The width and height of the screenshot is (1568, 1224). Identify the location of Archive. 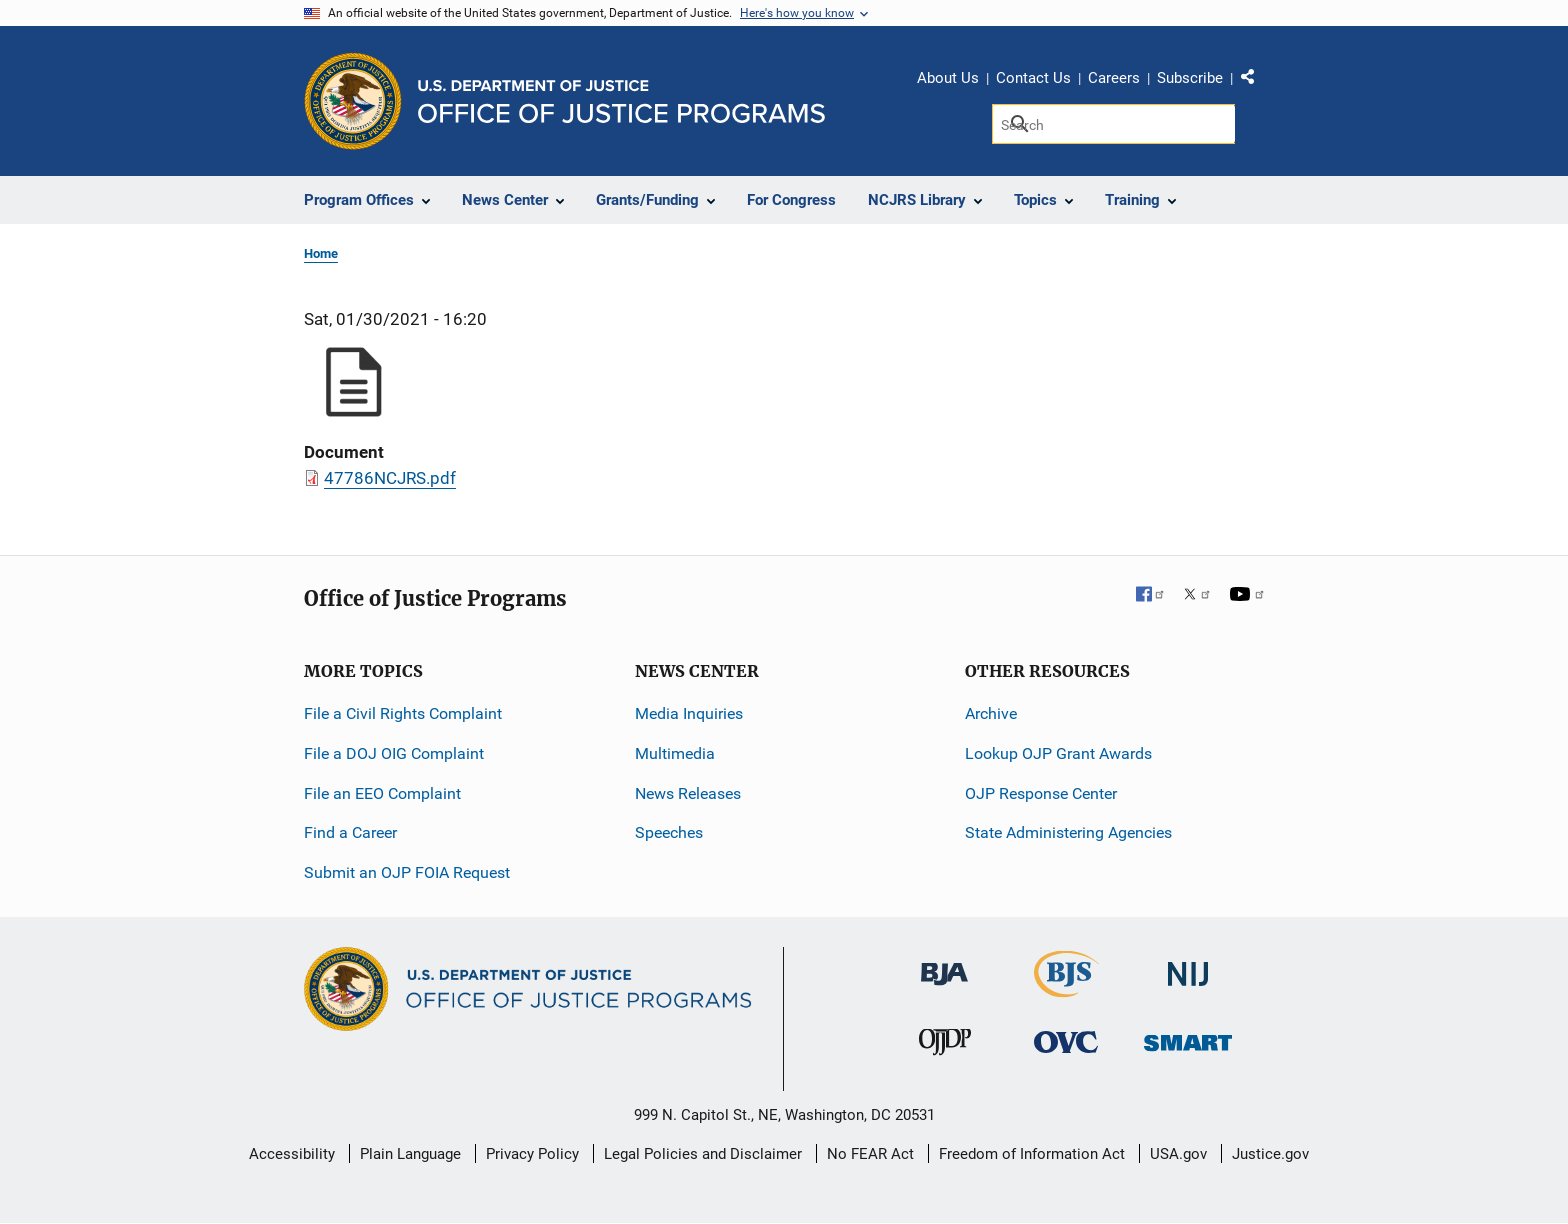
(991, 713).